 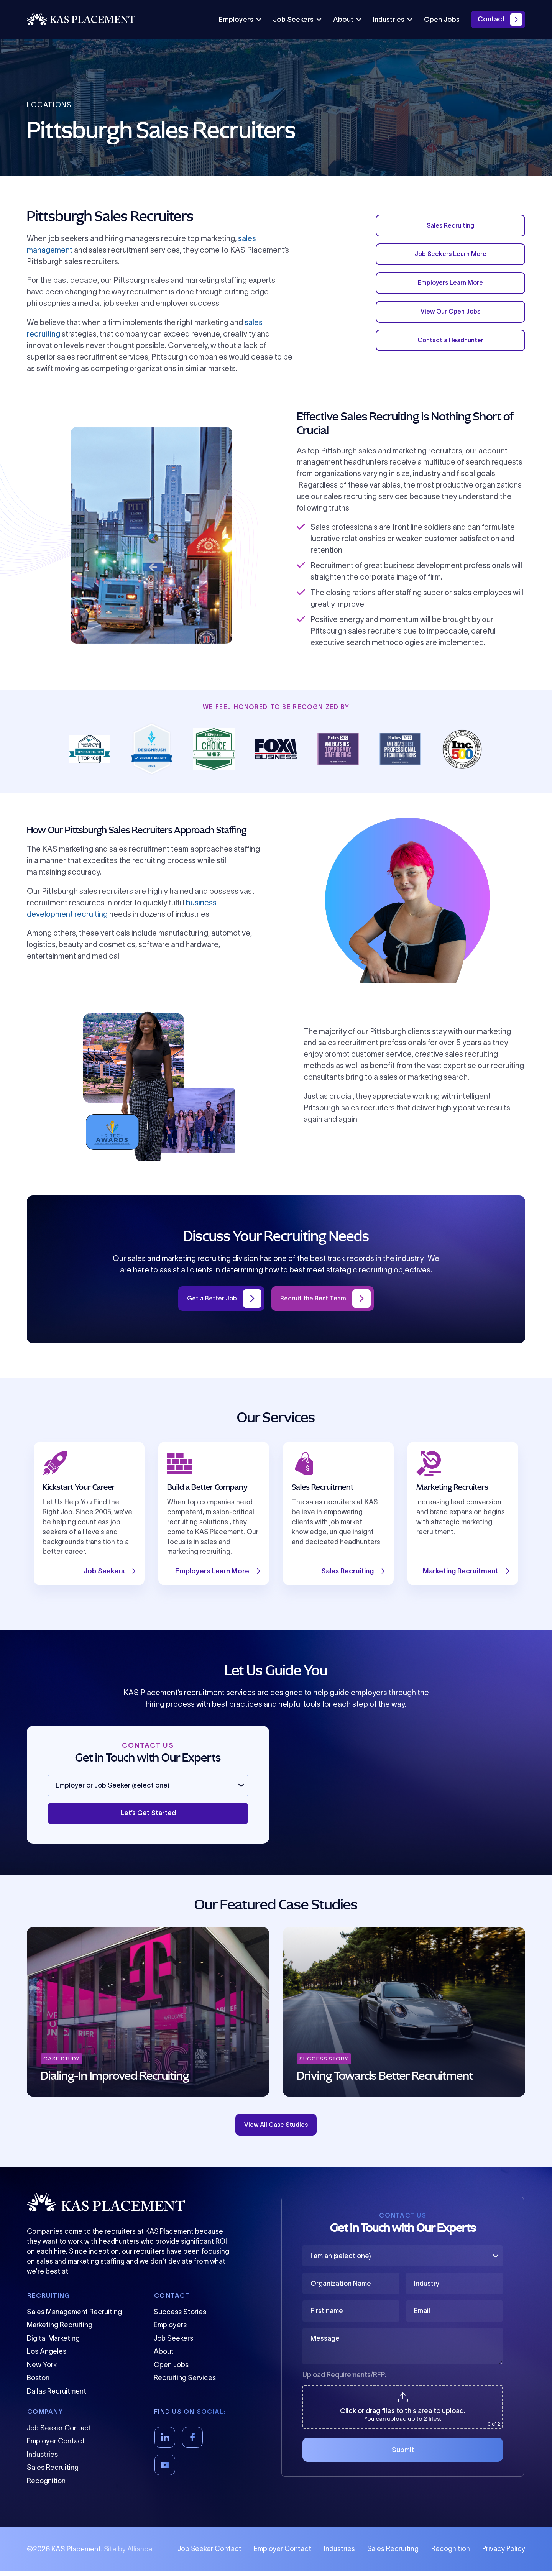 I want to click on Job Seeker Contact, so click(x=59, y=2433).